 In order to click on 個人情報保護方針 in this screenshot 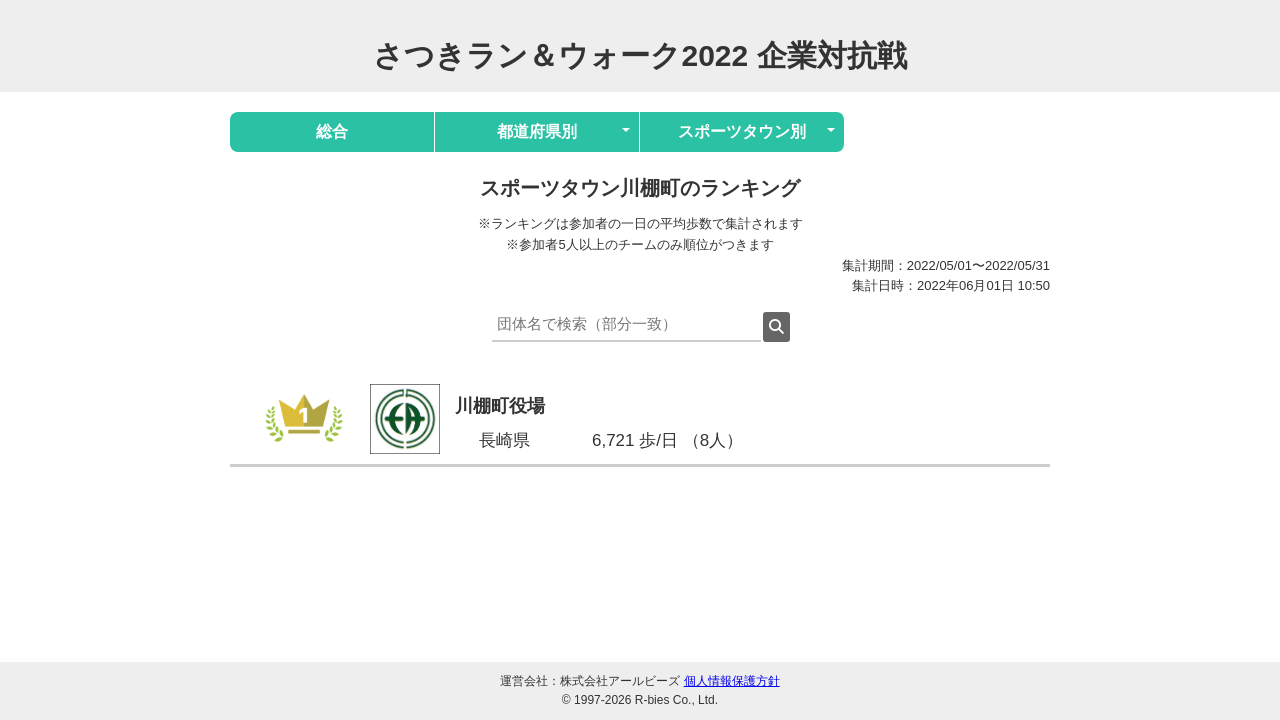, I will do `click(732, 681)`.